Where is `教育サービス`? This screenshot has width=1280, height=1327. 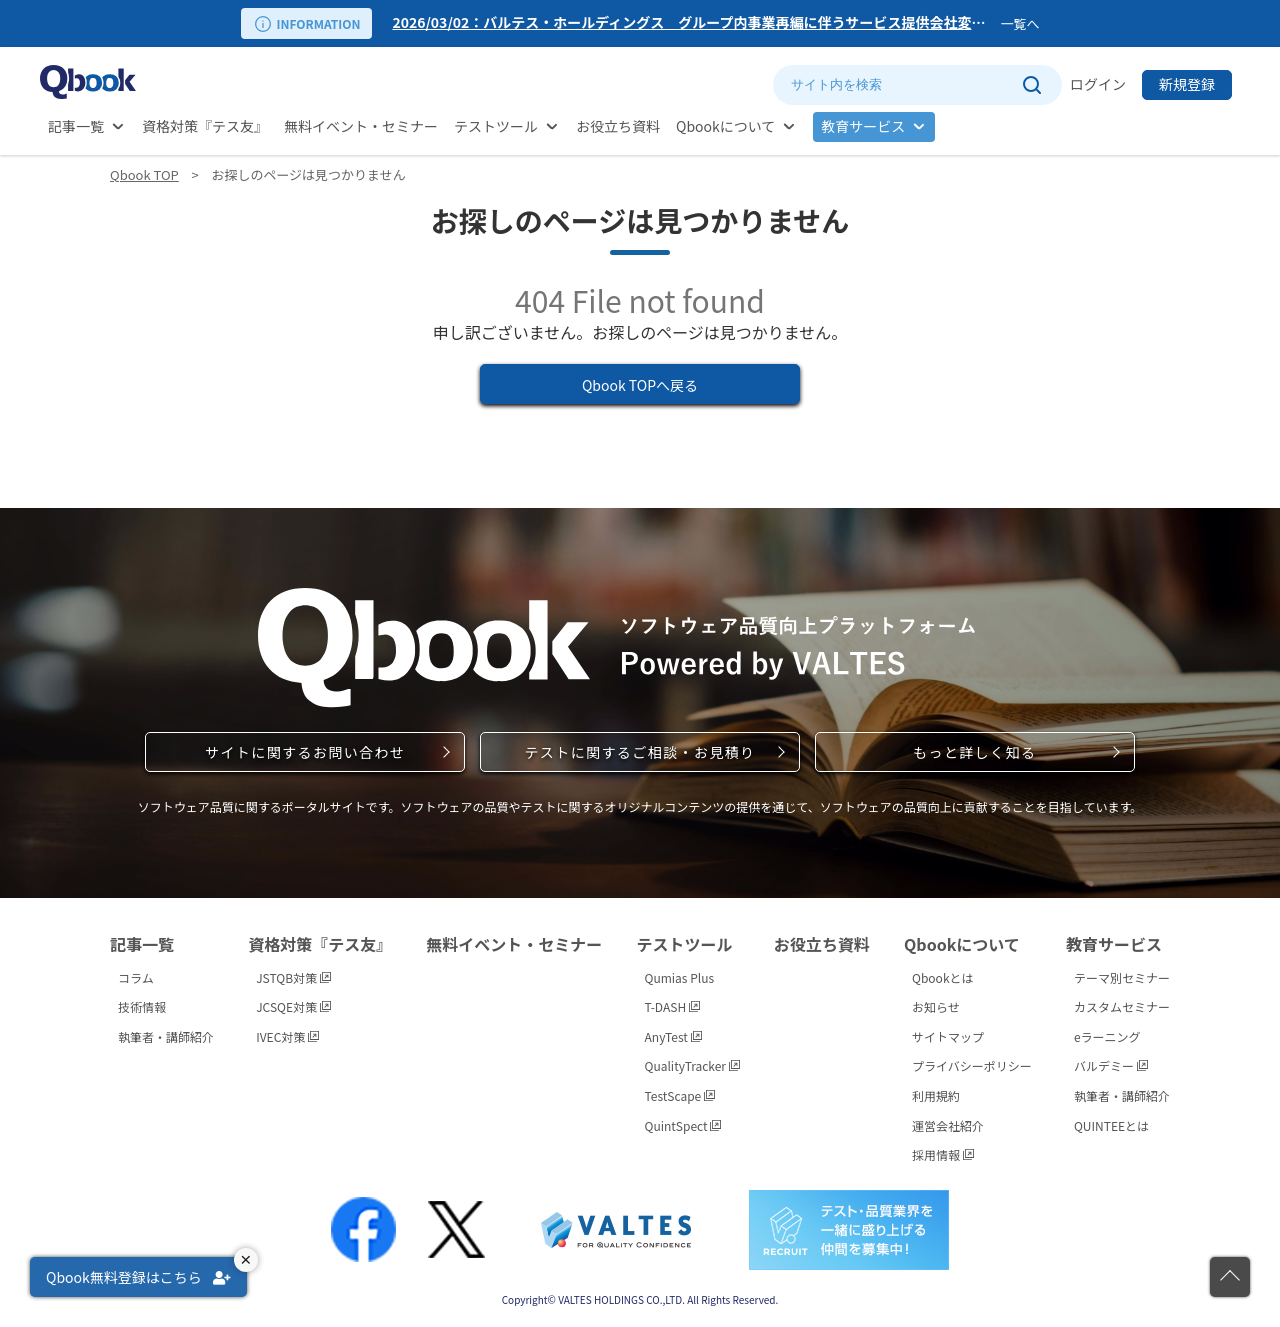 教育サービス is located at coordinates (863, 126).